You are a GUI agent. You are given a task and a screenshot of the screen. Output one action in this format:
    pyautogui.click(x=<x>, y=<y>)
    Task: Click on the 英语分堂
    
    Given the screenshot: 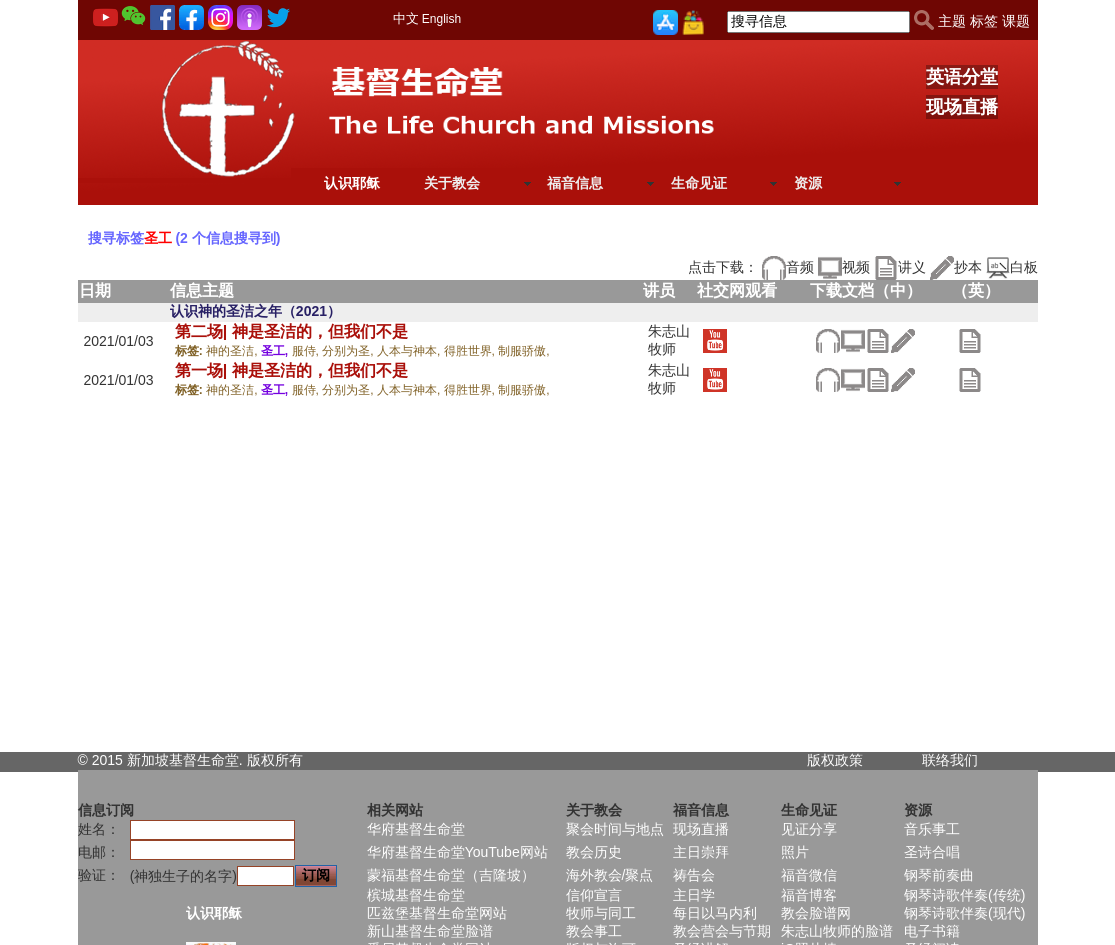 What is the action you would take?
    pyautogui.click(x=962, y=77)
    